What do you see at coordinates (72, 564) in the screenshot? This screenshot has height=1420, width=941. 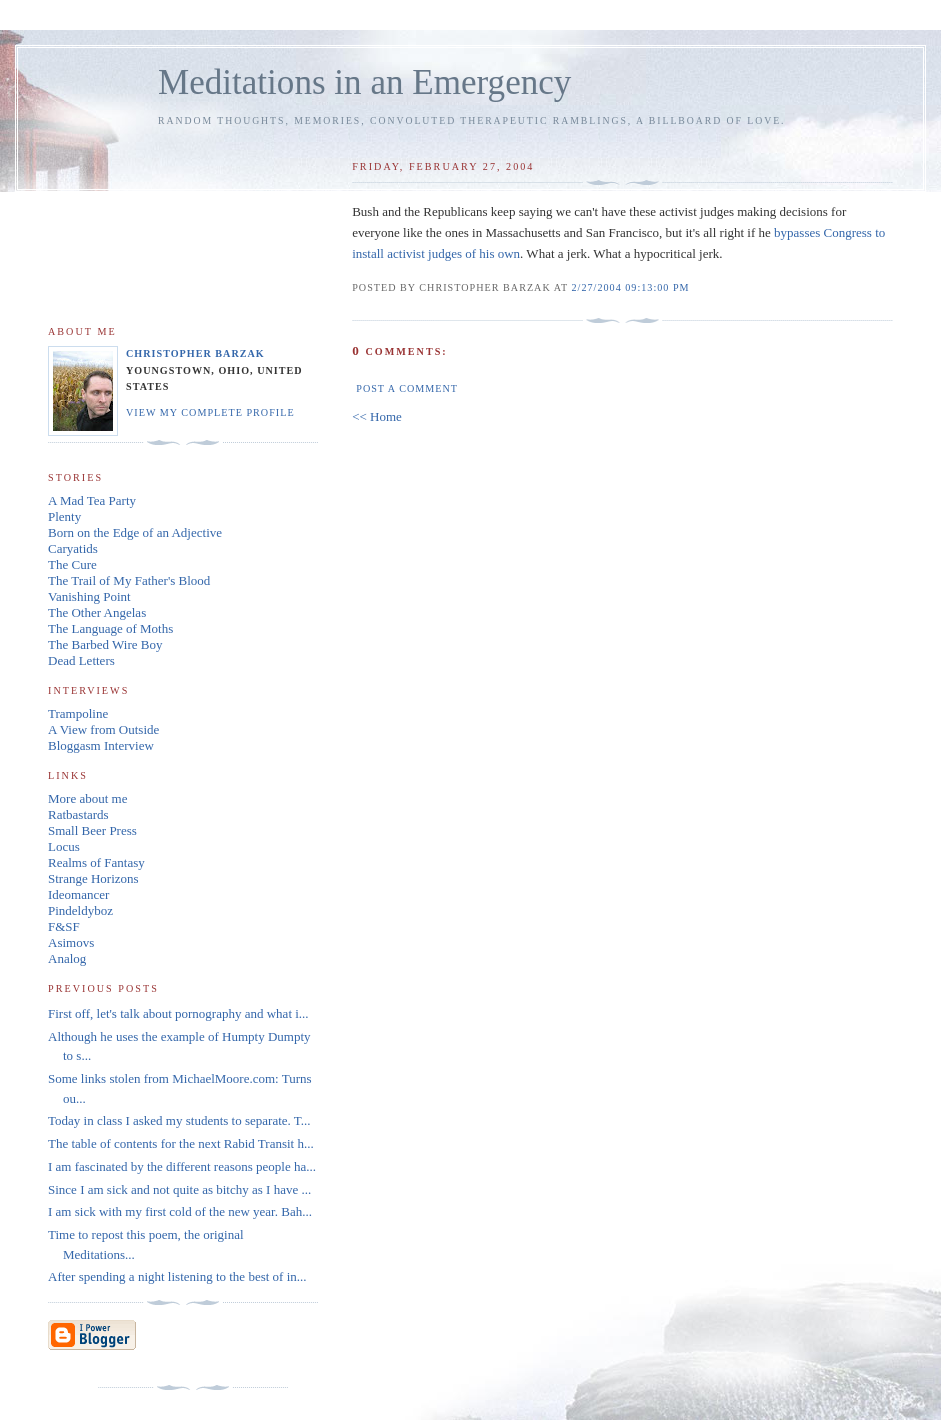 I see `The Cure` at bounding box center [72, 564].